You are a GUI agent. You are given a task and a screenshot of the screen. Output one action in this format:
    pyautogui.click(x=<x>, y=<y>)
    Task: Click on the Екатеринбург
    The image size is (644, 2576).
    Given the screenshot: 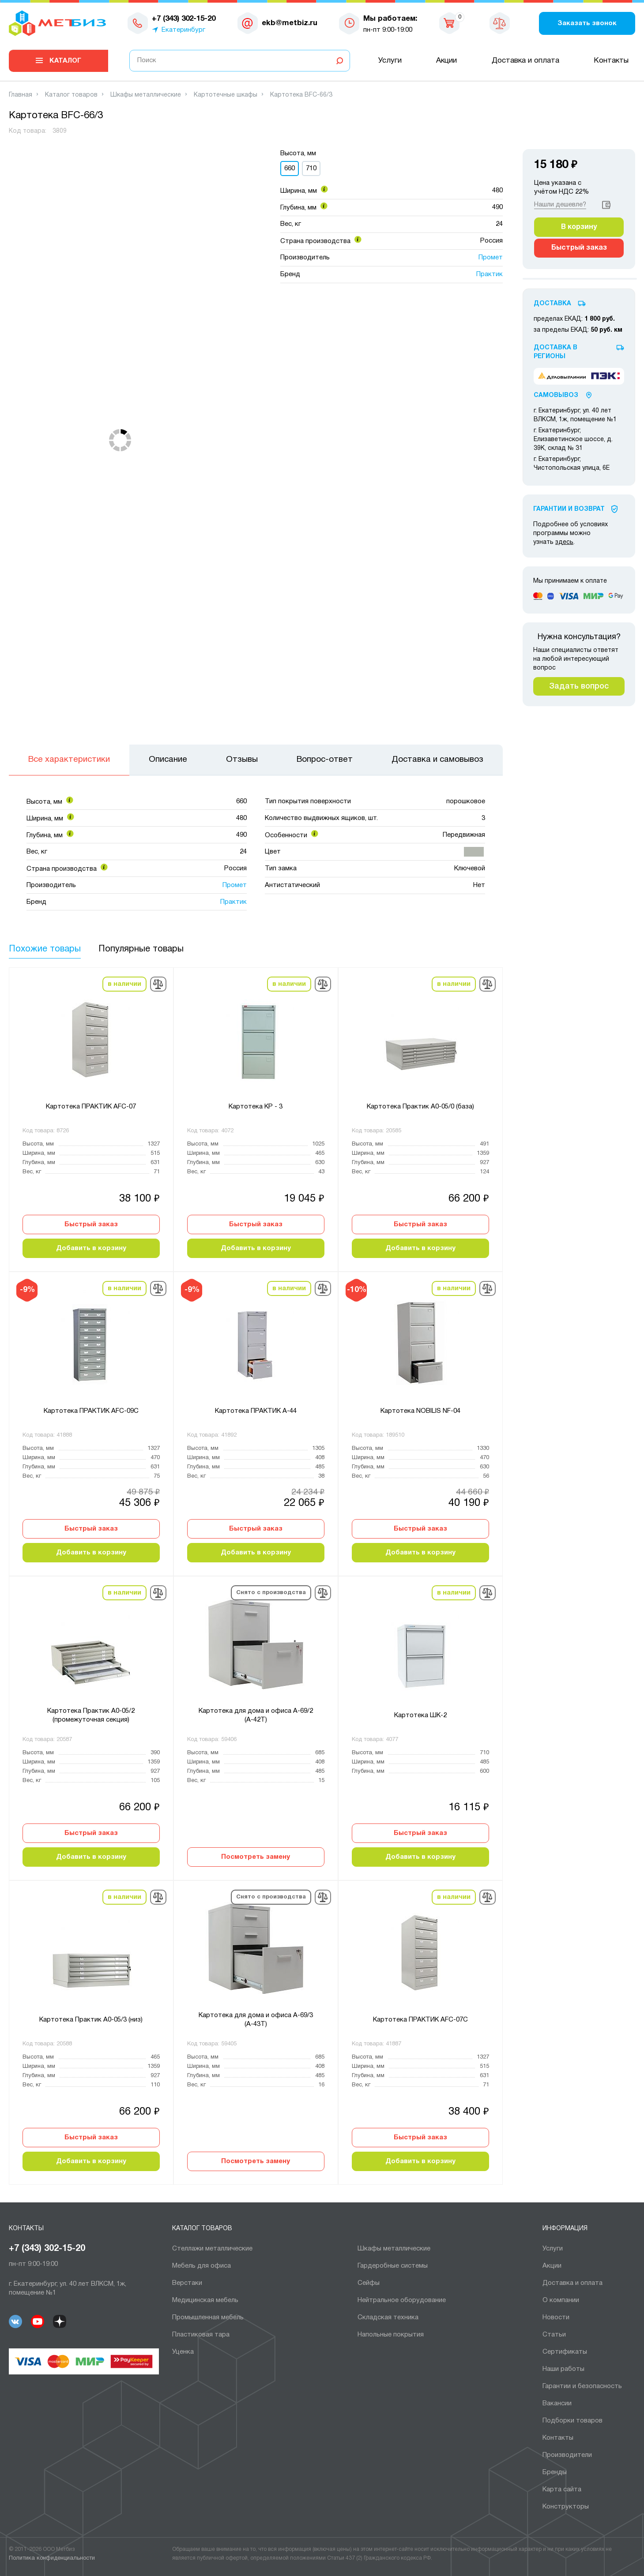 What is the action you would take?
    pyautogui.click(x=183, y=30)
    